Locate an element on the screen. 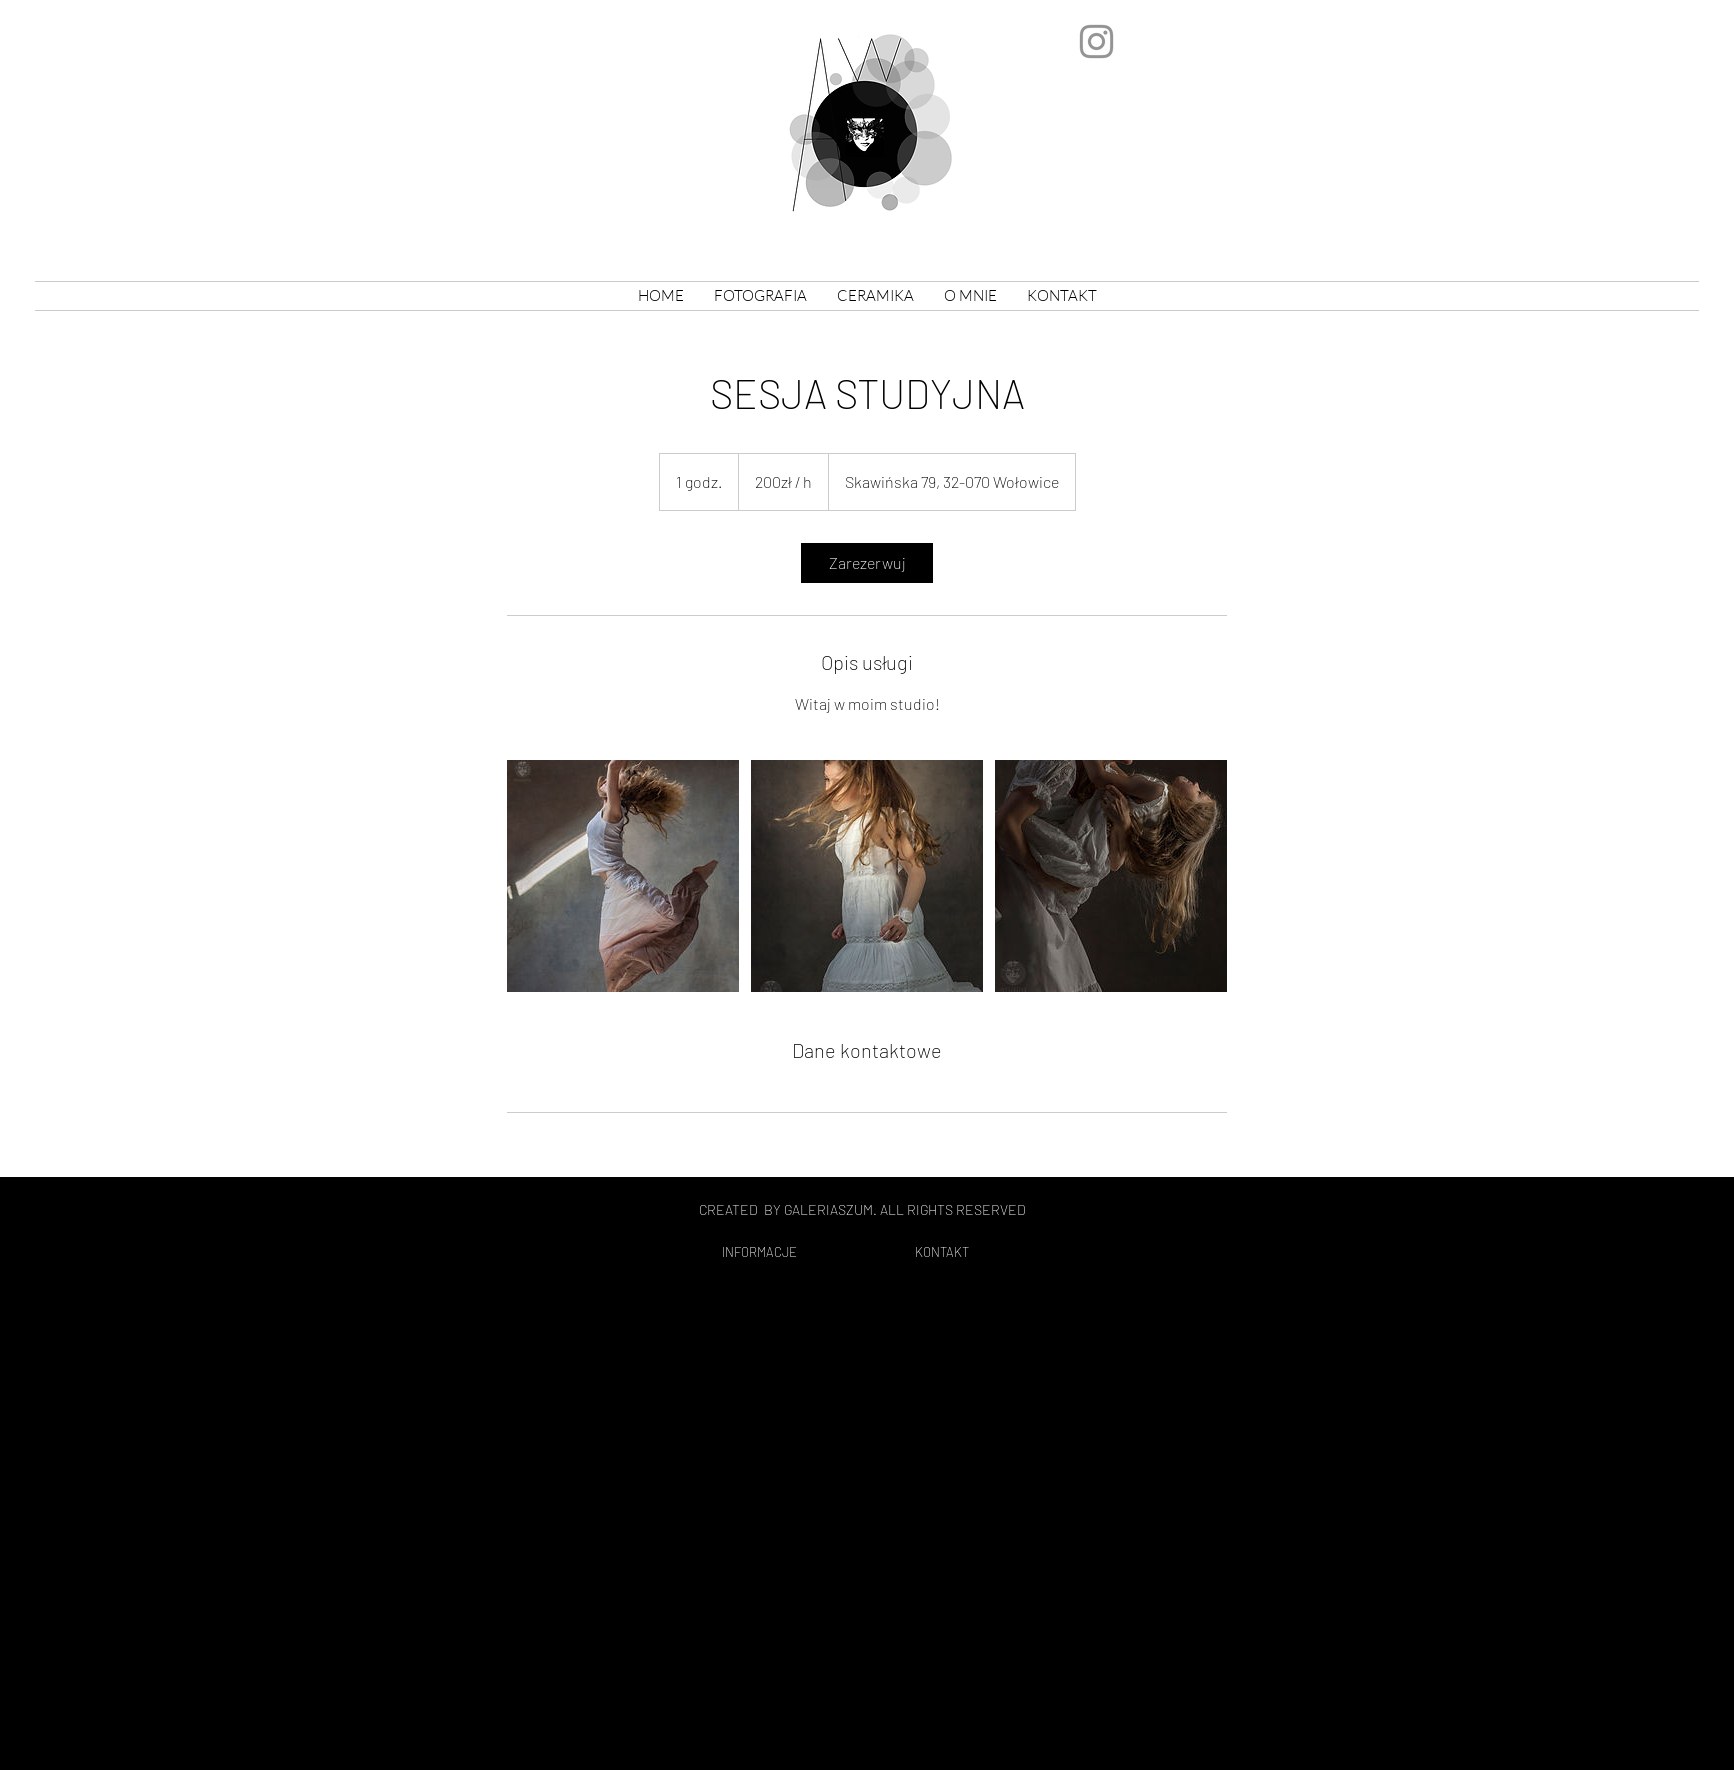 The height and width of the screenshot is (1770, 1734). Agata Wójtowicz is located at coordinates (570, 94).